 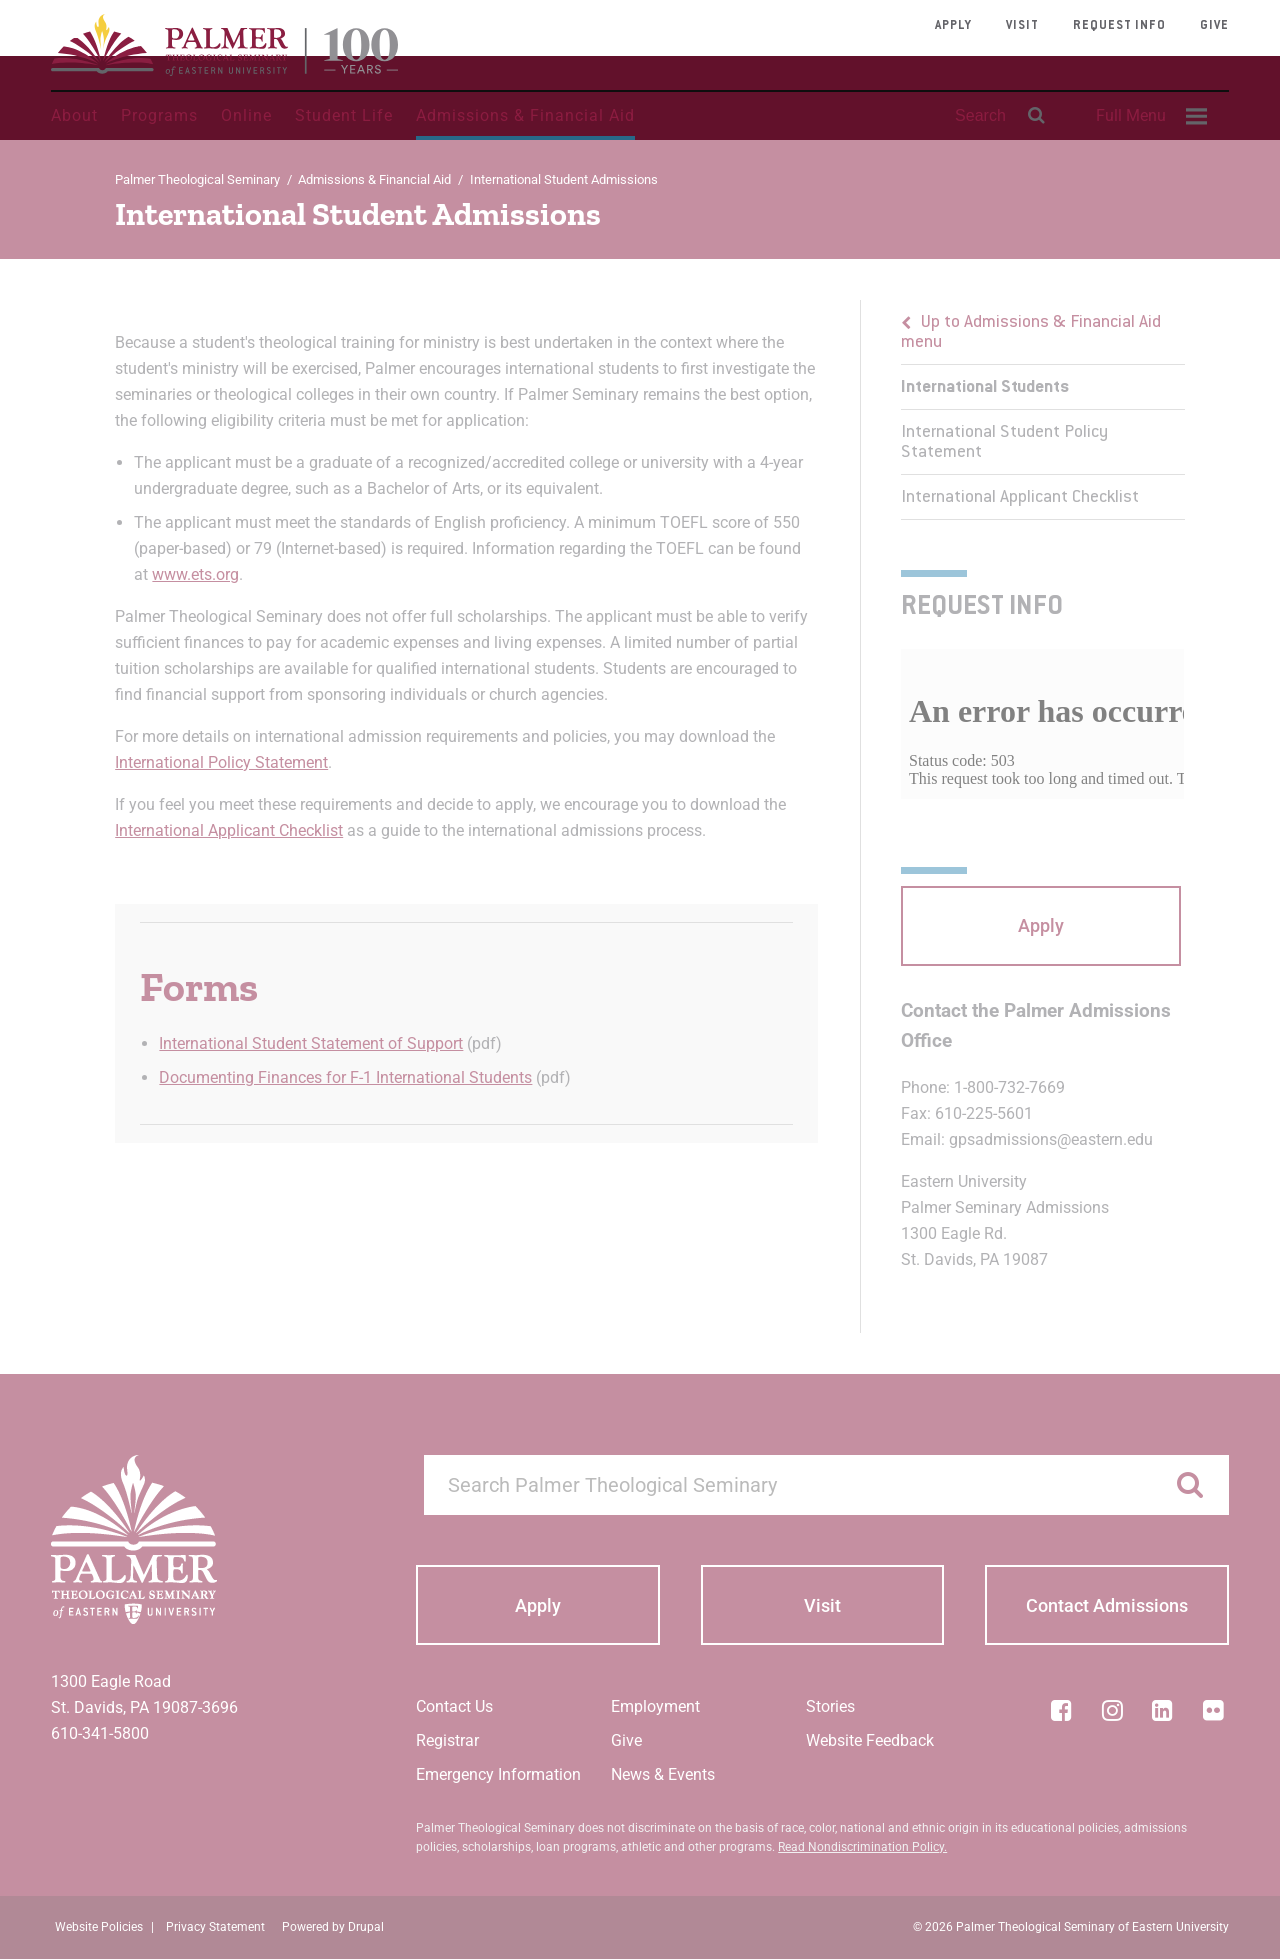 What do you see at coordinates (862, 1847) in the screenshot?
I see `Read Nondiscrimination Policy.` at bounding box center [862, 1847].